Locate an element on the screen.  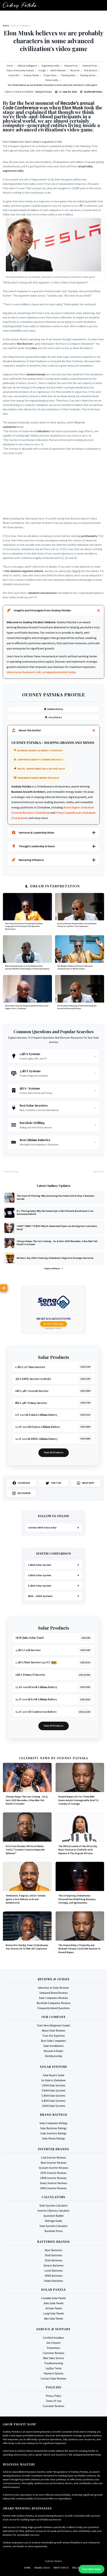
Leoch Batteries is located at coordinates (53, 2270).